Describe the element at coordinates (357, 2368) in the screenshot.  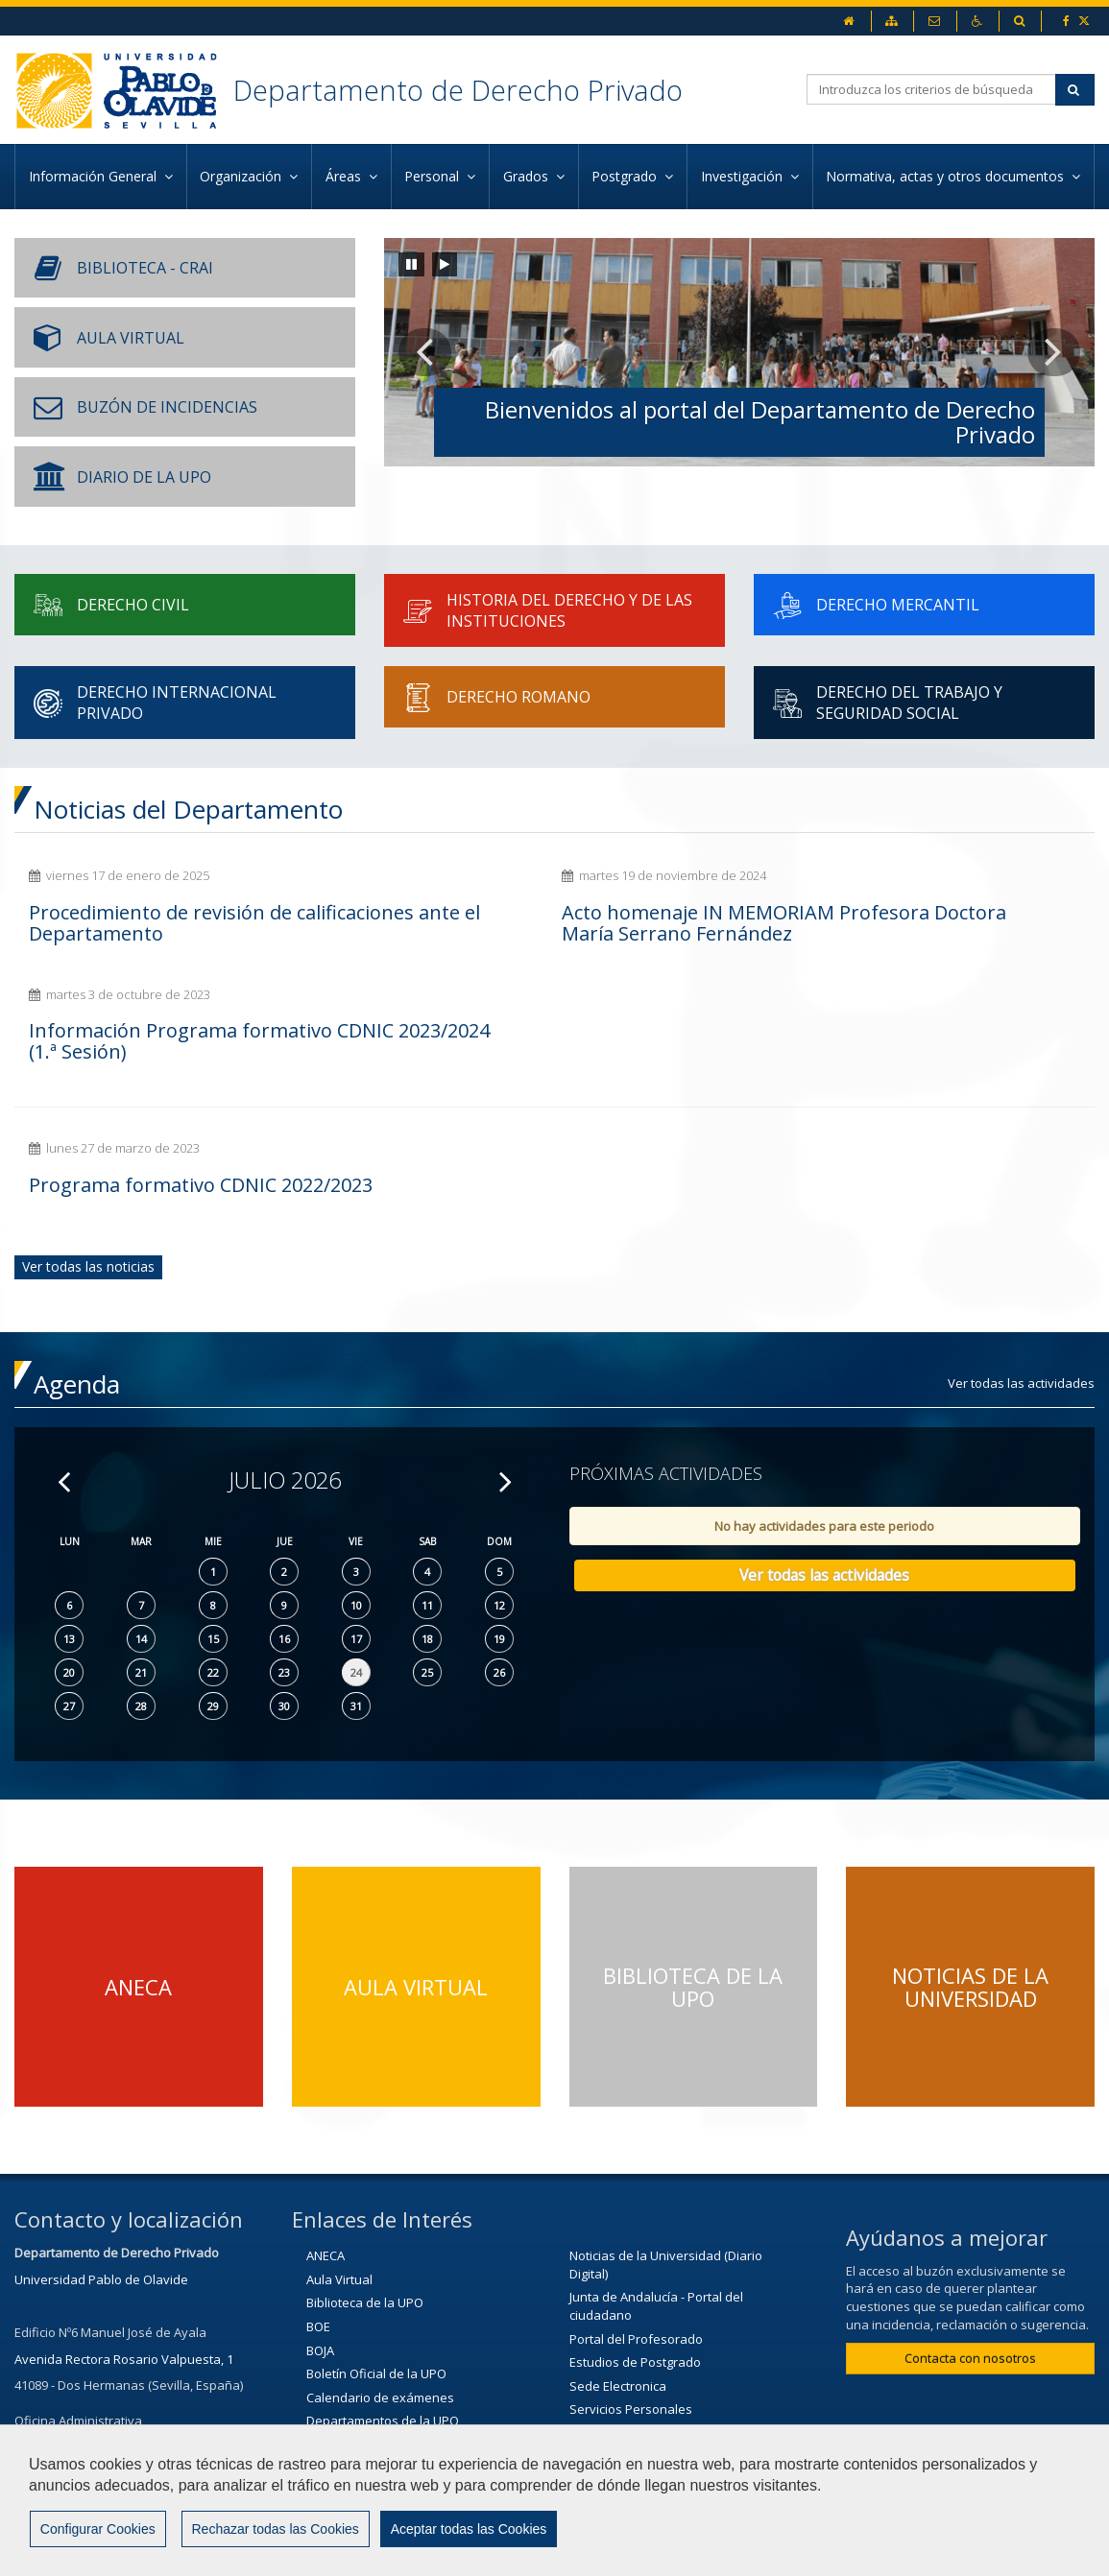
I see `Horarios de clase` at that location.